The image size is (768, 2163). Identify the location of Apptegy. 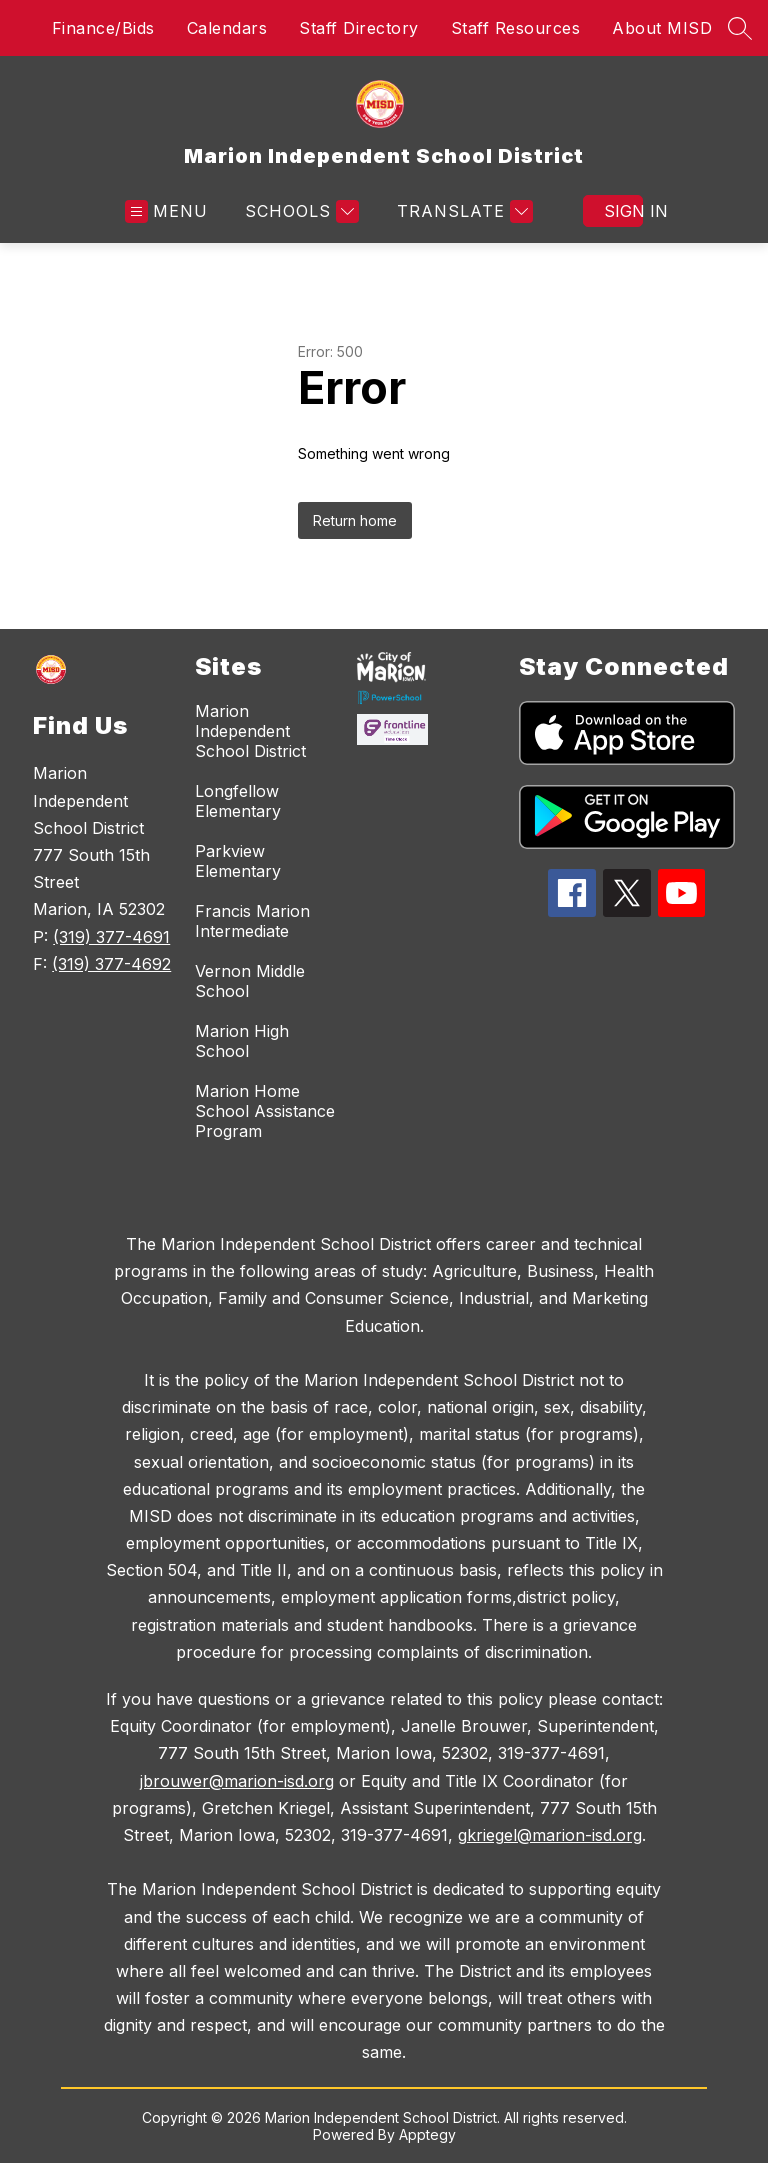
(427, 2134).